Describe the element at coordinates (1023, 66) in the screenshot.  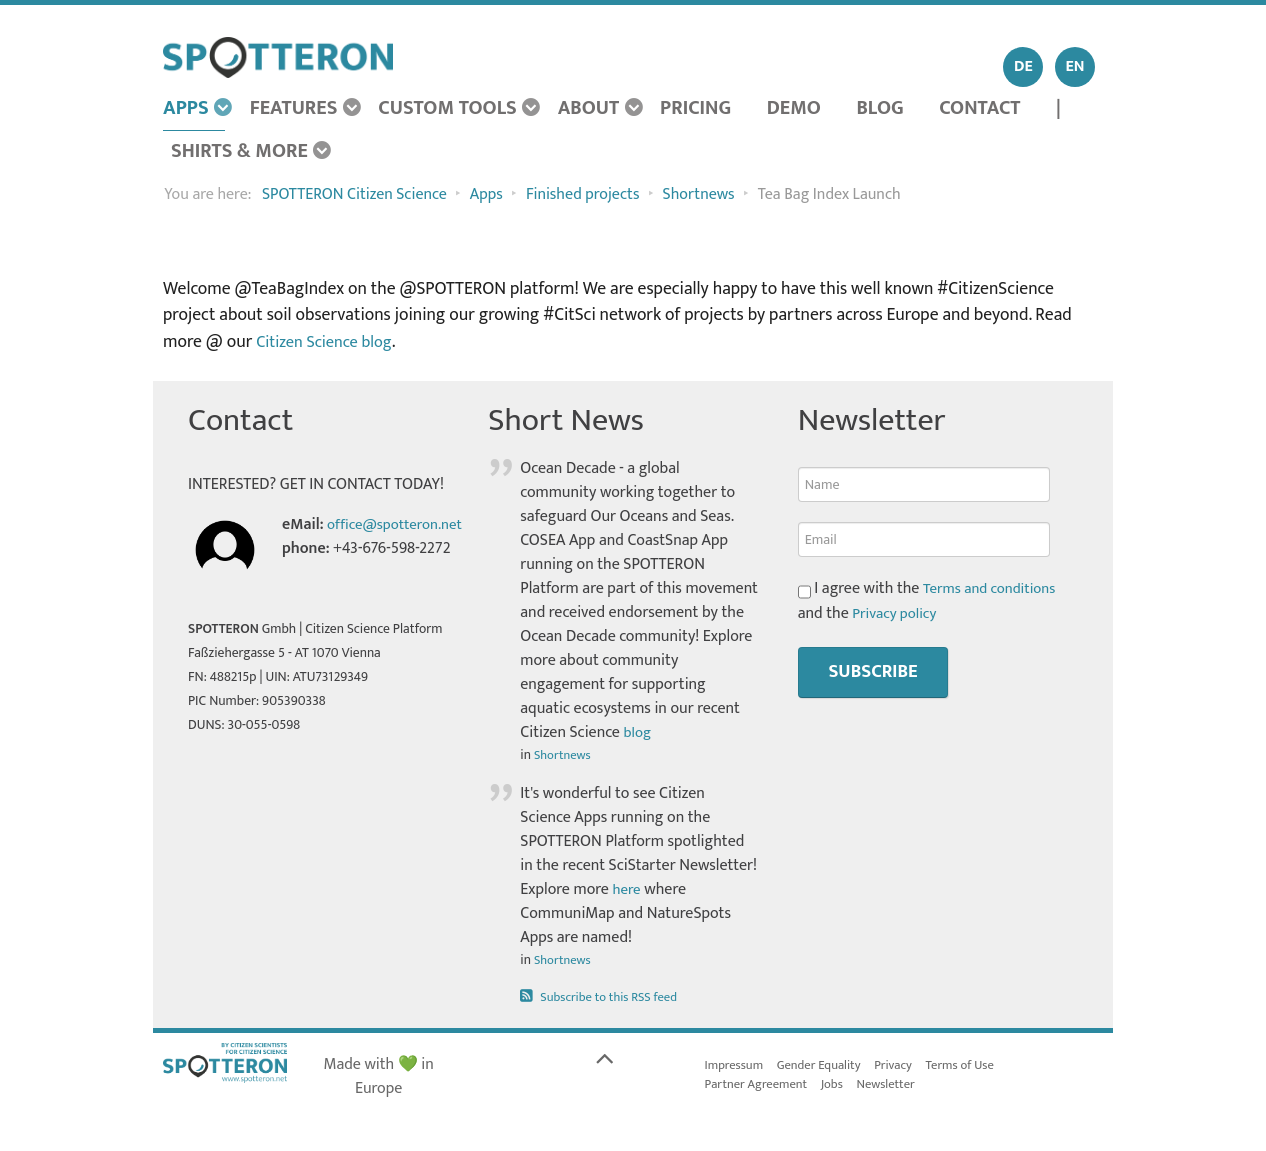
I see `DE` at that location.